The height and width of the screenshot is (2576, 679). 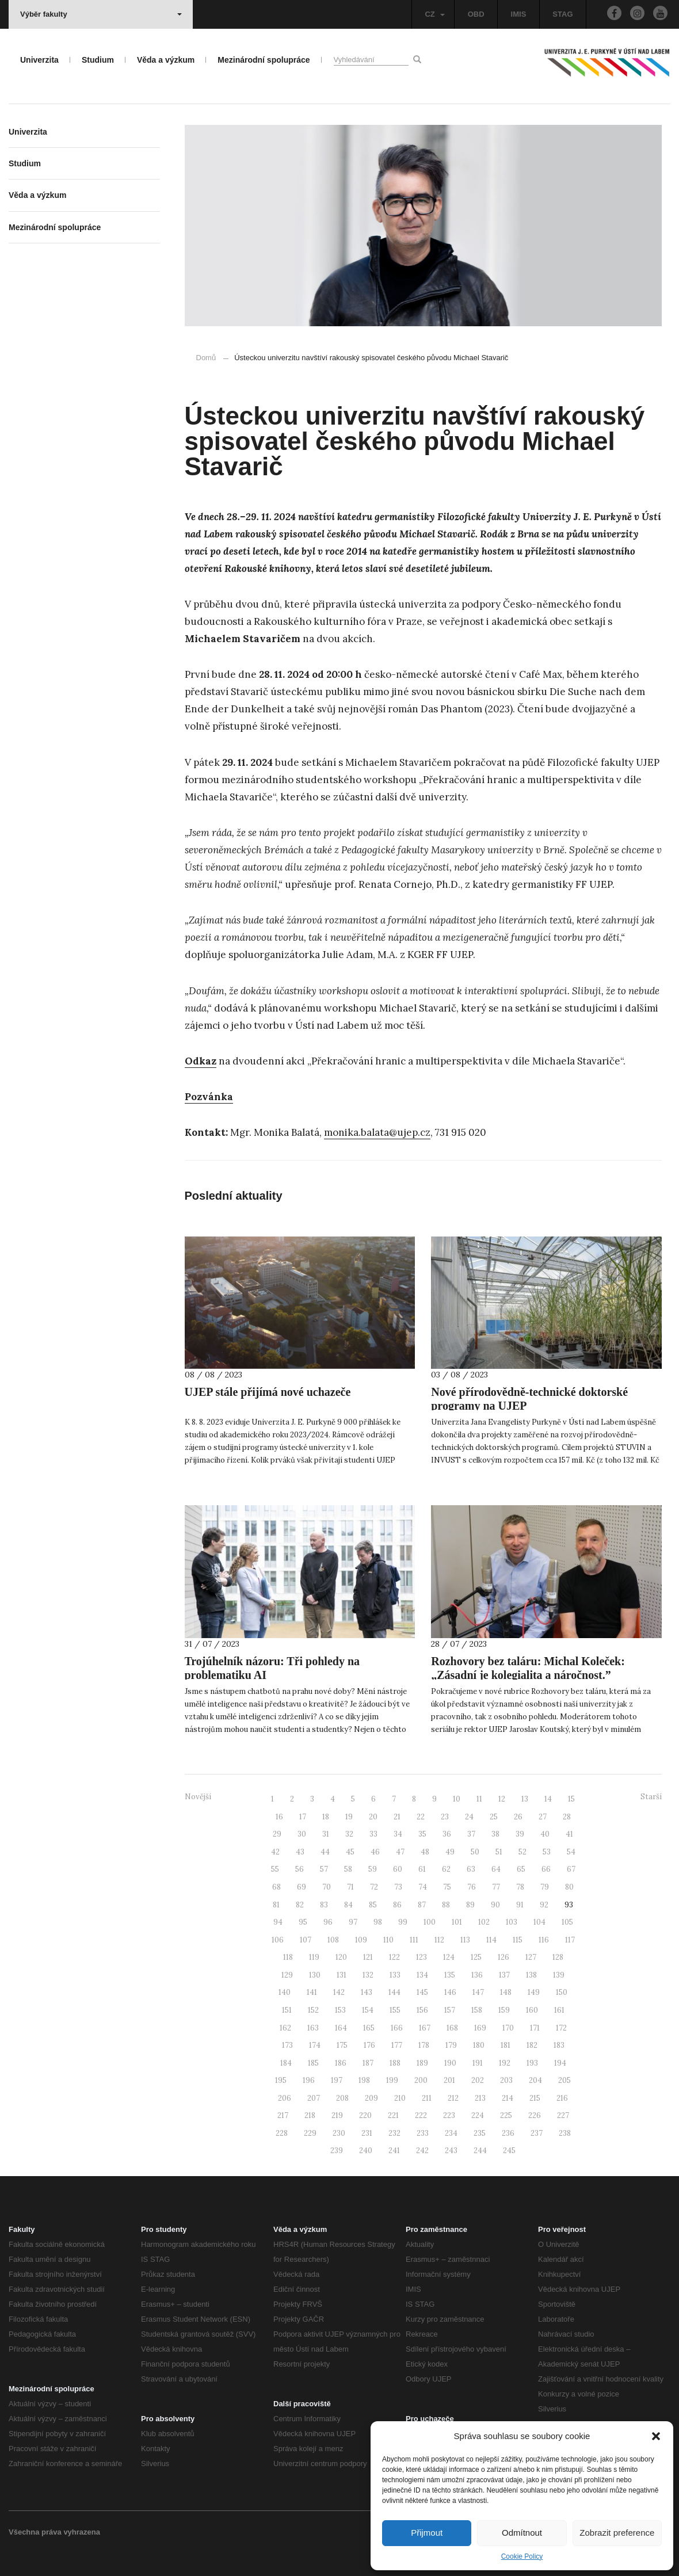 I want to click on 101, so click(x=457, y=1922).